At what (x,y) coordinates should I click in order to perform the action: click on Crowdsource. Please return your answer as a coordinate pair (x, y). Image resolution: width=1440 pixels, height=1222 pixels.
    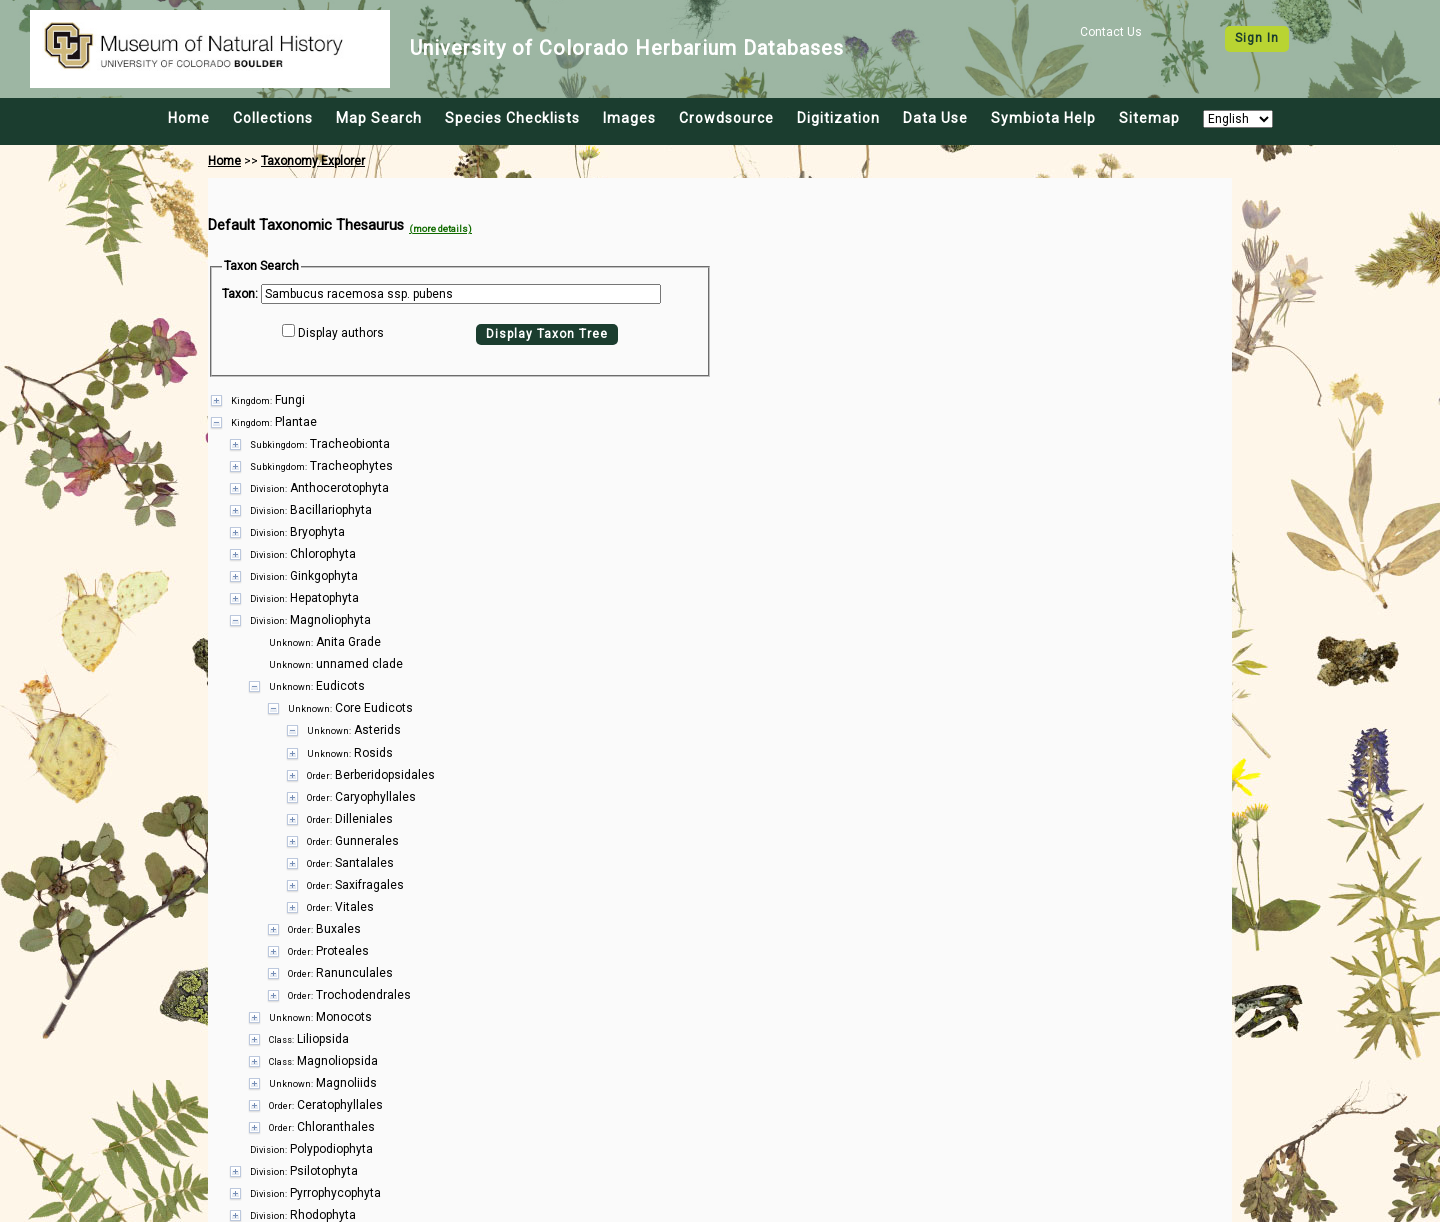
    Looking at the image, I should click on (726, 118).